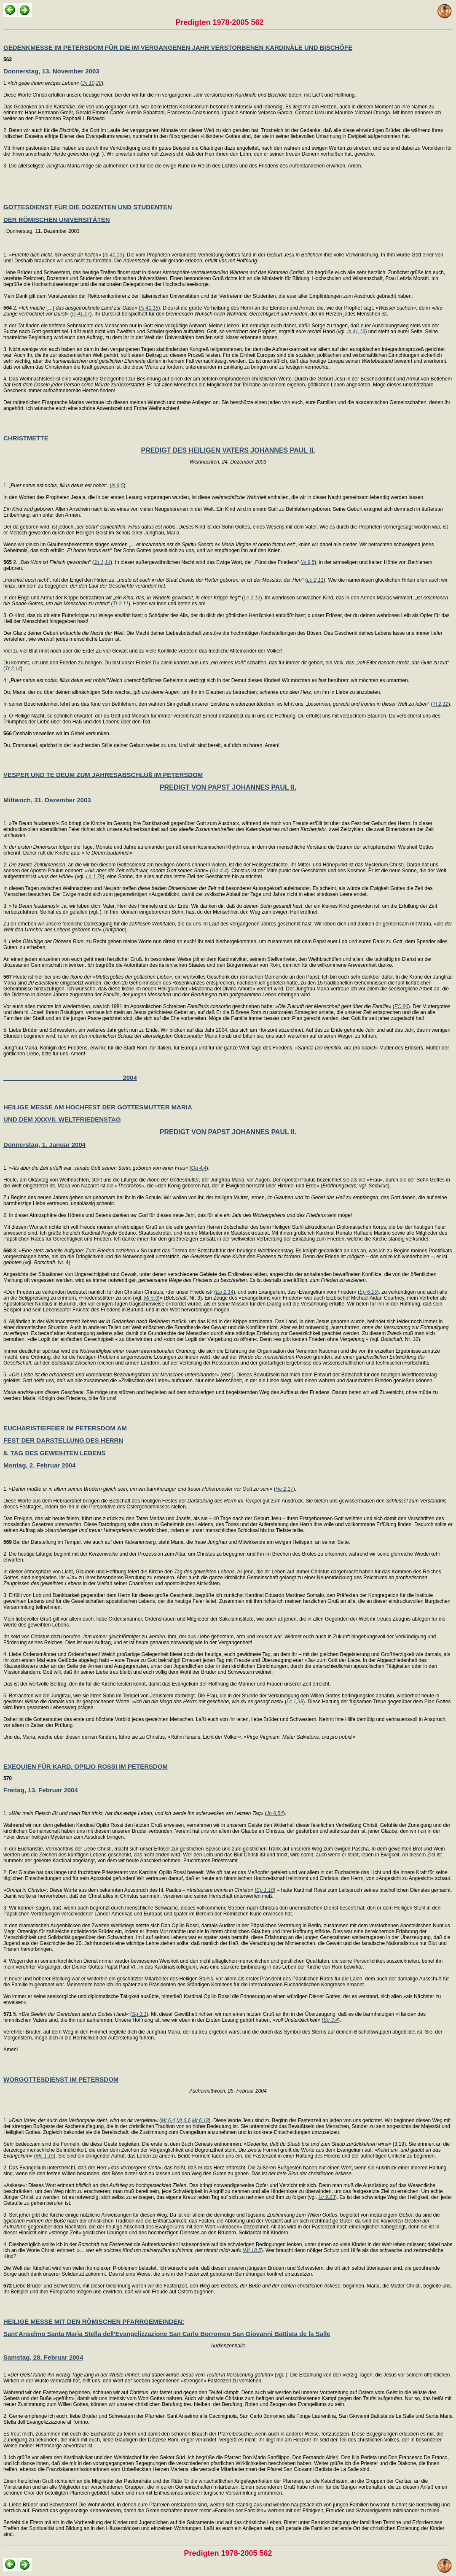  Describe the element at coordinates (60, 2079) in the screenshot. I see `WORGOTTESDIENST IM PETERSDOM` at that location.